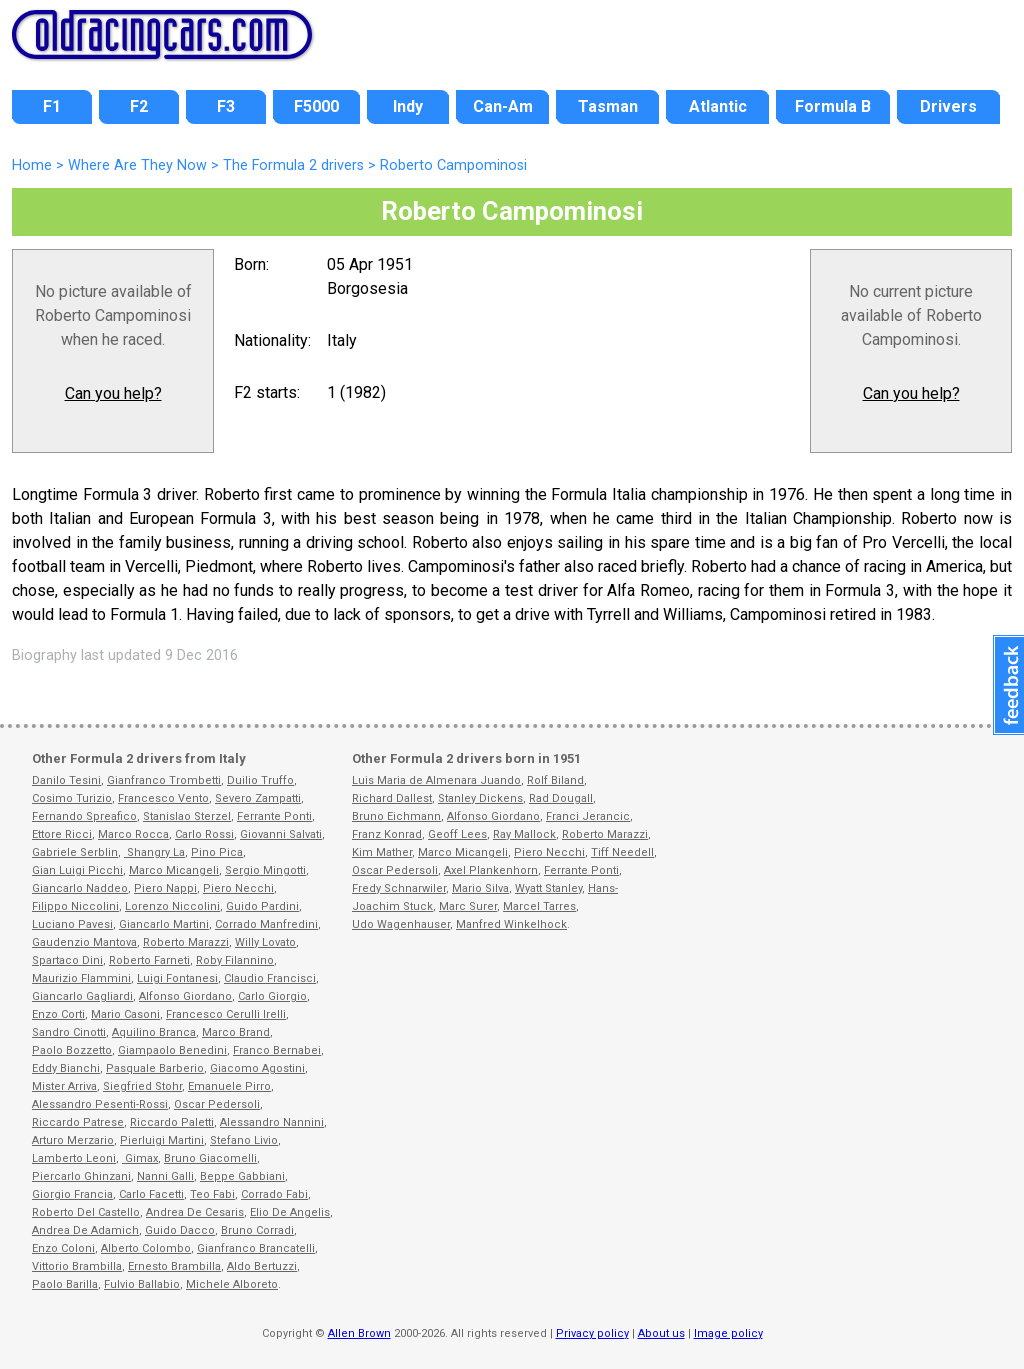 This screenshot has width=1024, height=1369. What do you see at coordinates (561, 798) in the screenshot?
I see `Rad Dougall` at bounding box center [561, 798].